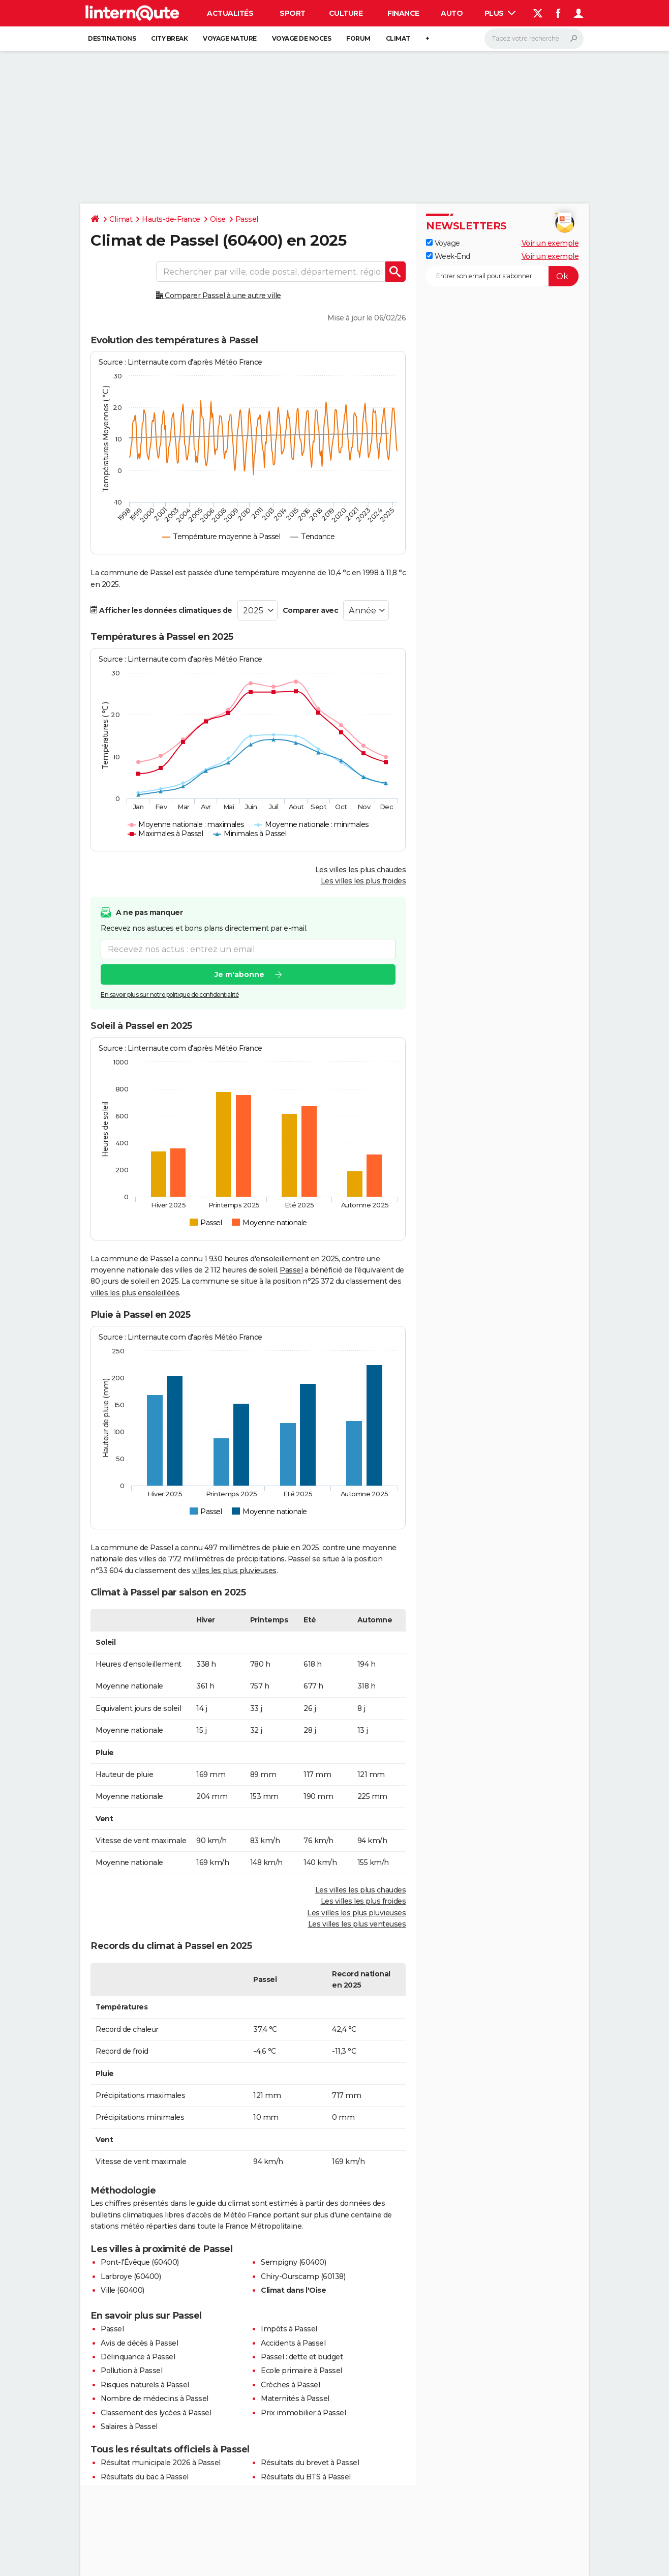 The image size is (669, 2576). I want to click on Crèches à Passel, so click(290, 2384).